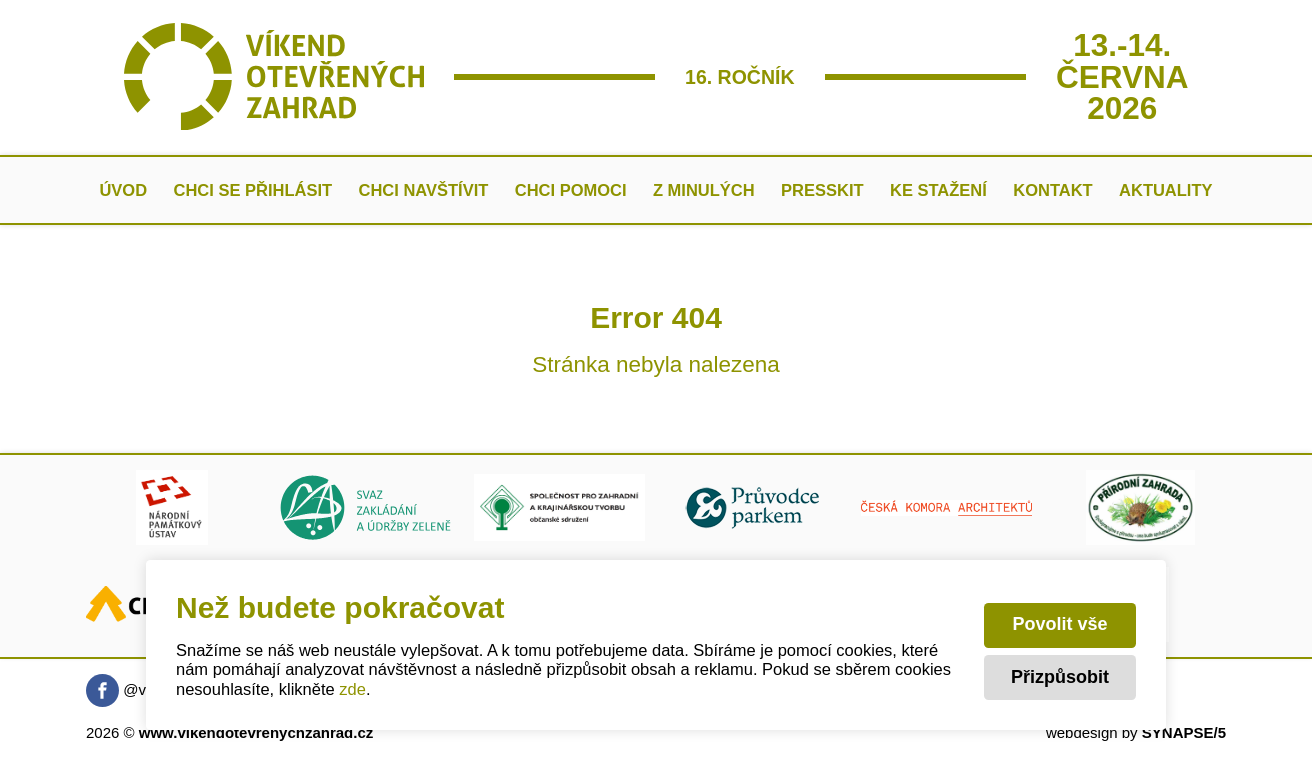 Image resolution: width=1312 pixels, height=760 pixels. I want to click on Ke stažení, so click(938, 190).